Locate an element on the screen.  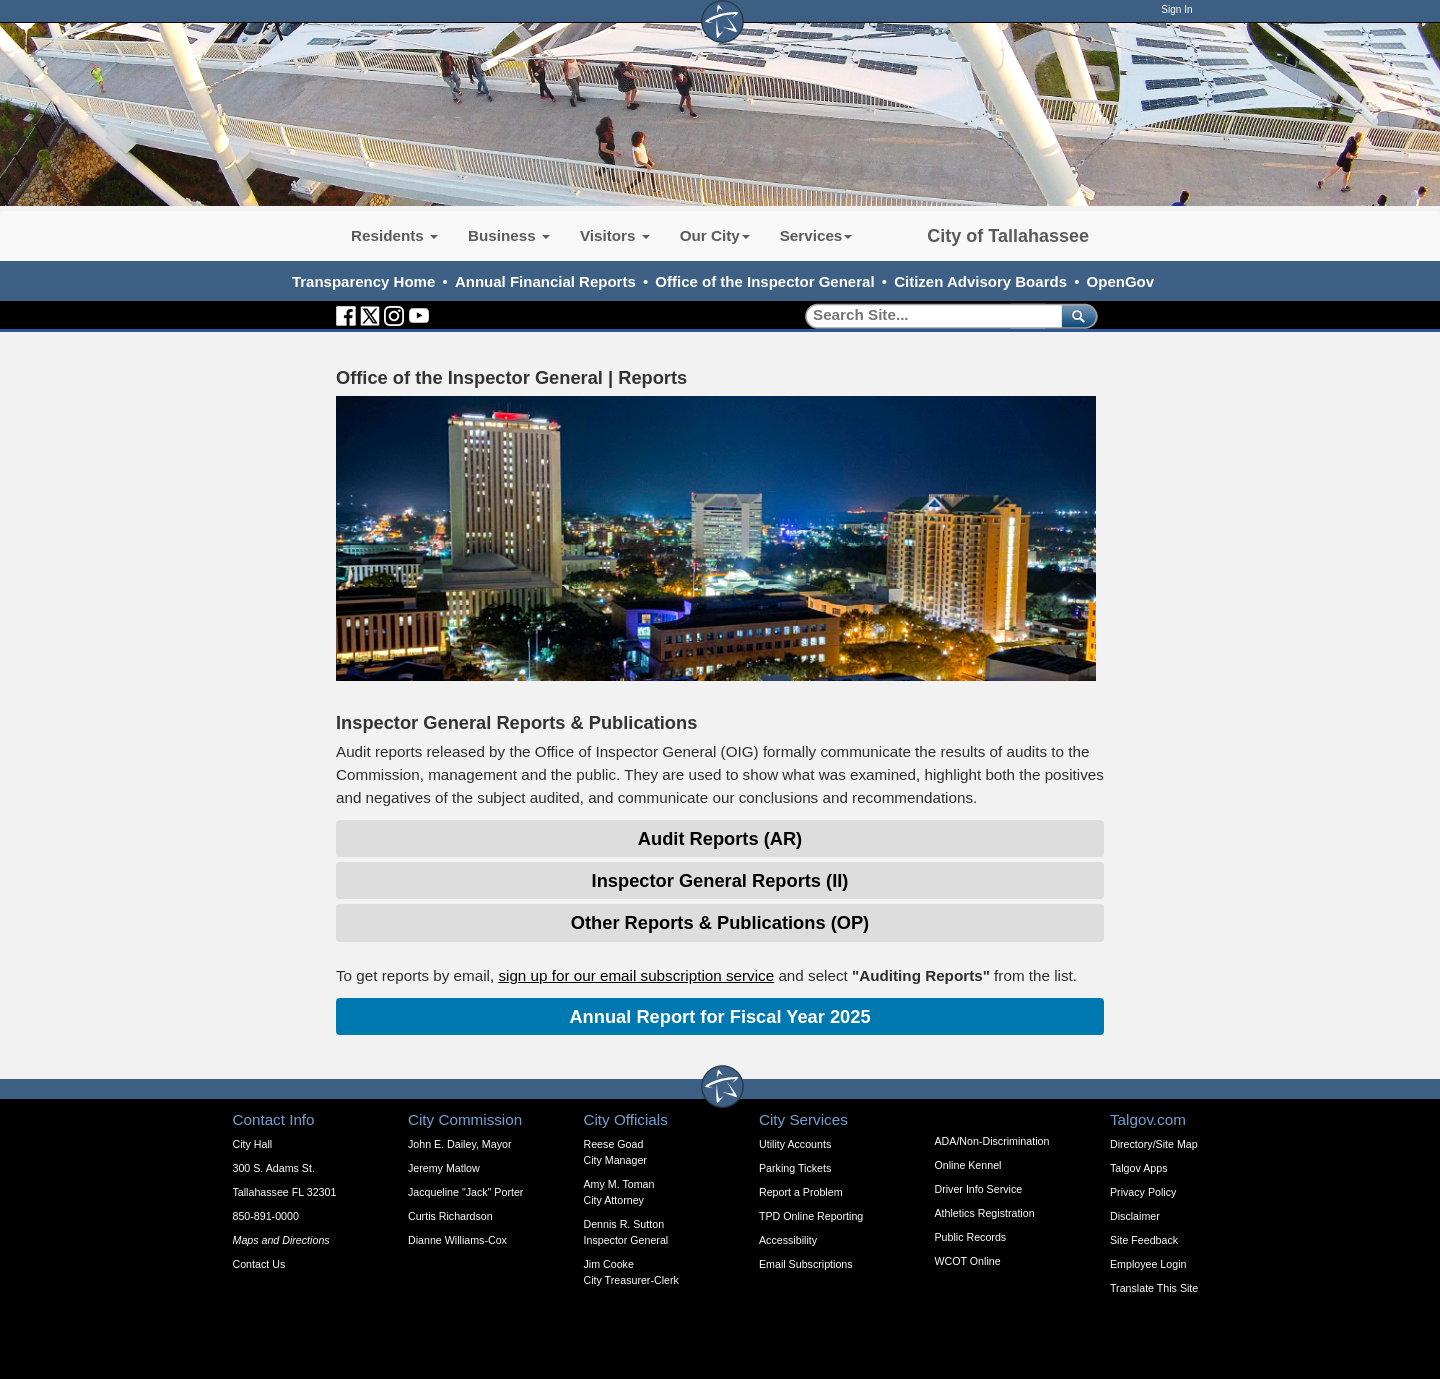
Jacqueline "Jack" Porter is located at coordinates (465, 1192).